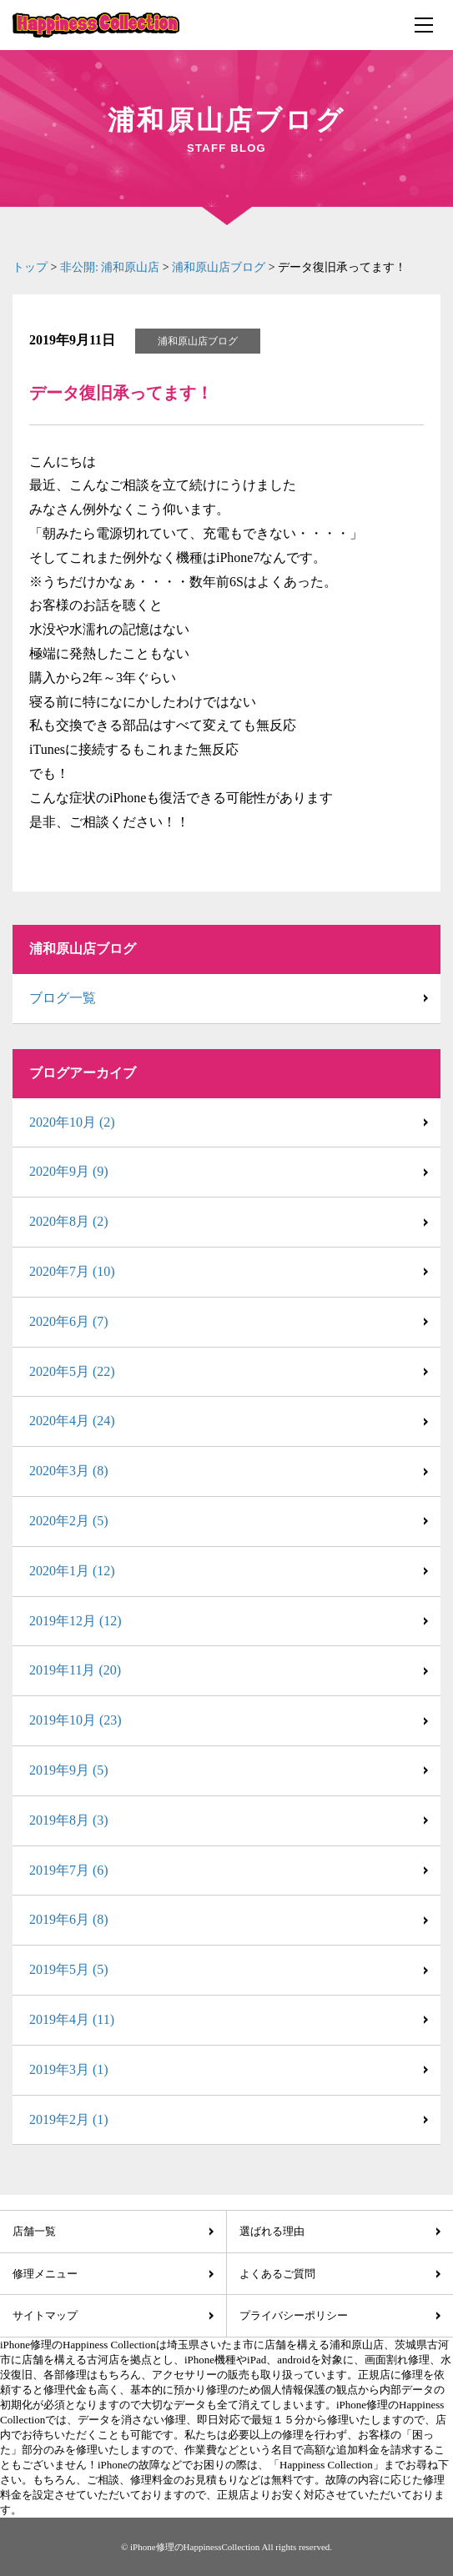  What do you see at coordinates (68, 1870) in the screenshot?
I see `2019年7月 (6)` at bounding box center [68, 1870].